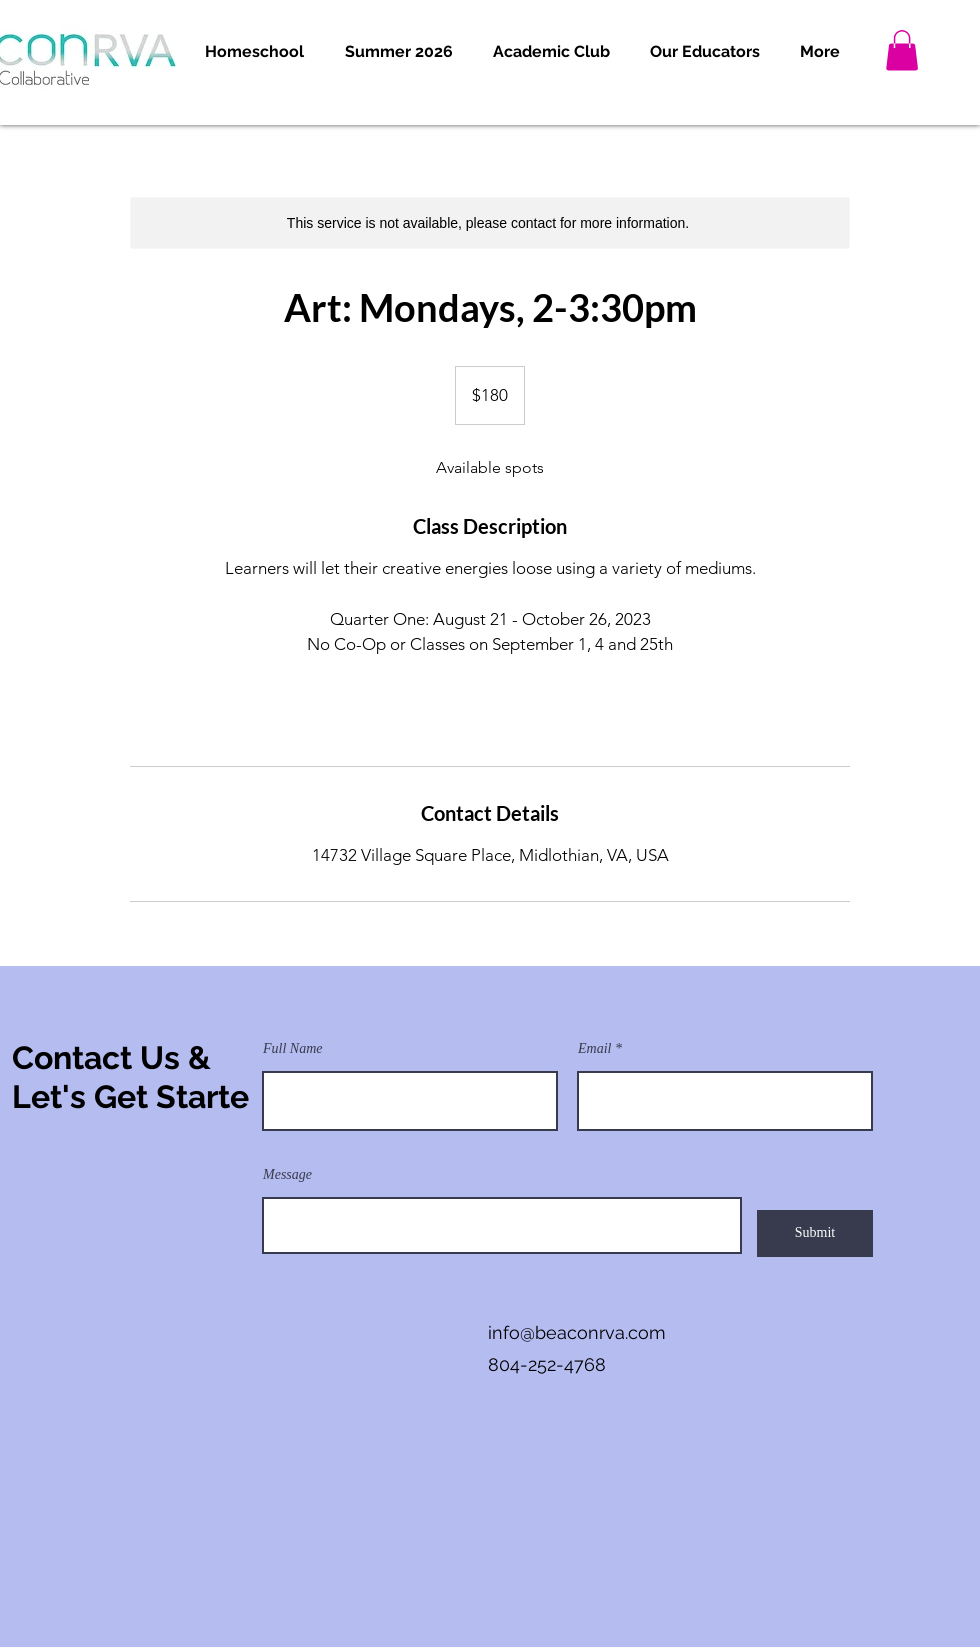 This screenshot has width=980, height=1647. I want to click on [button], so click(254, 52).